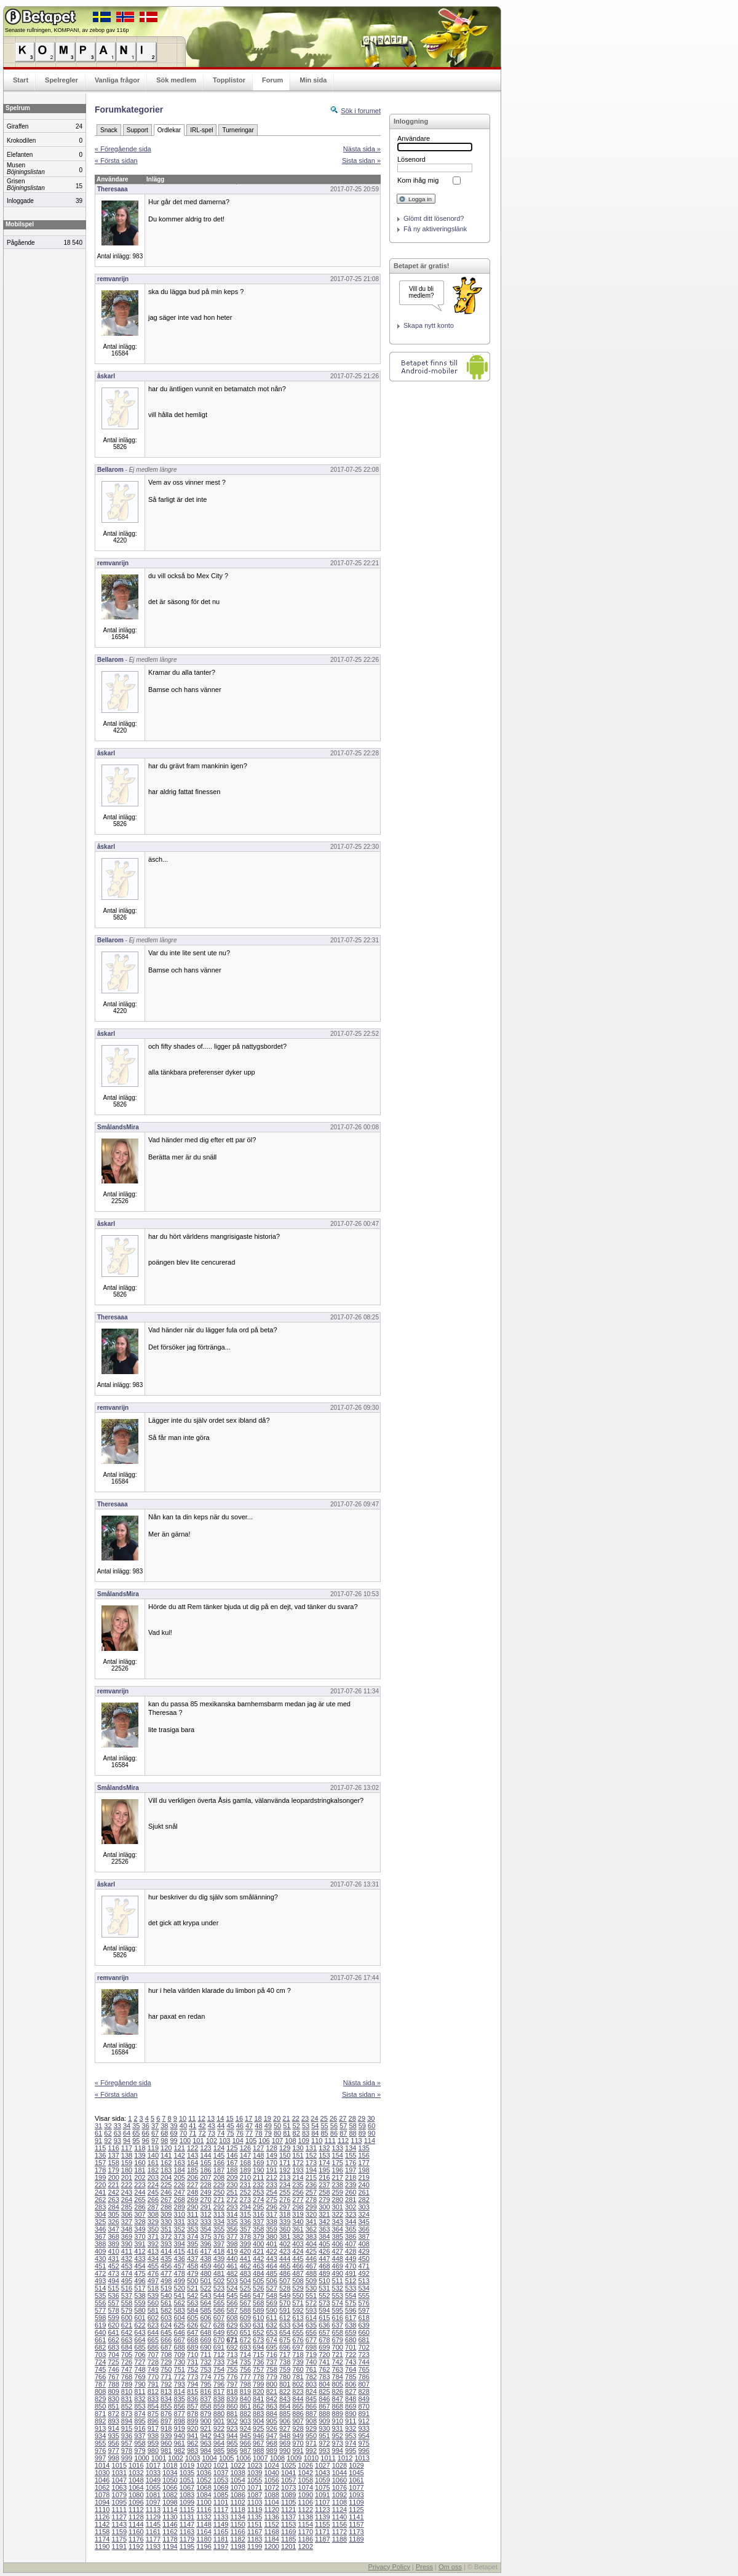 This screenshot has width=738, height=2576. Describe the element at coordinates (337, 2421) in the screenshot. I see `910` at that location.